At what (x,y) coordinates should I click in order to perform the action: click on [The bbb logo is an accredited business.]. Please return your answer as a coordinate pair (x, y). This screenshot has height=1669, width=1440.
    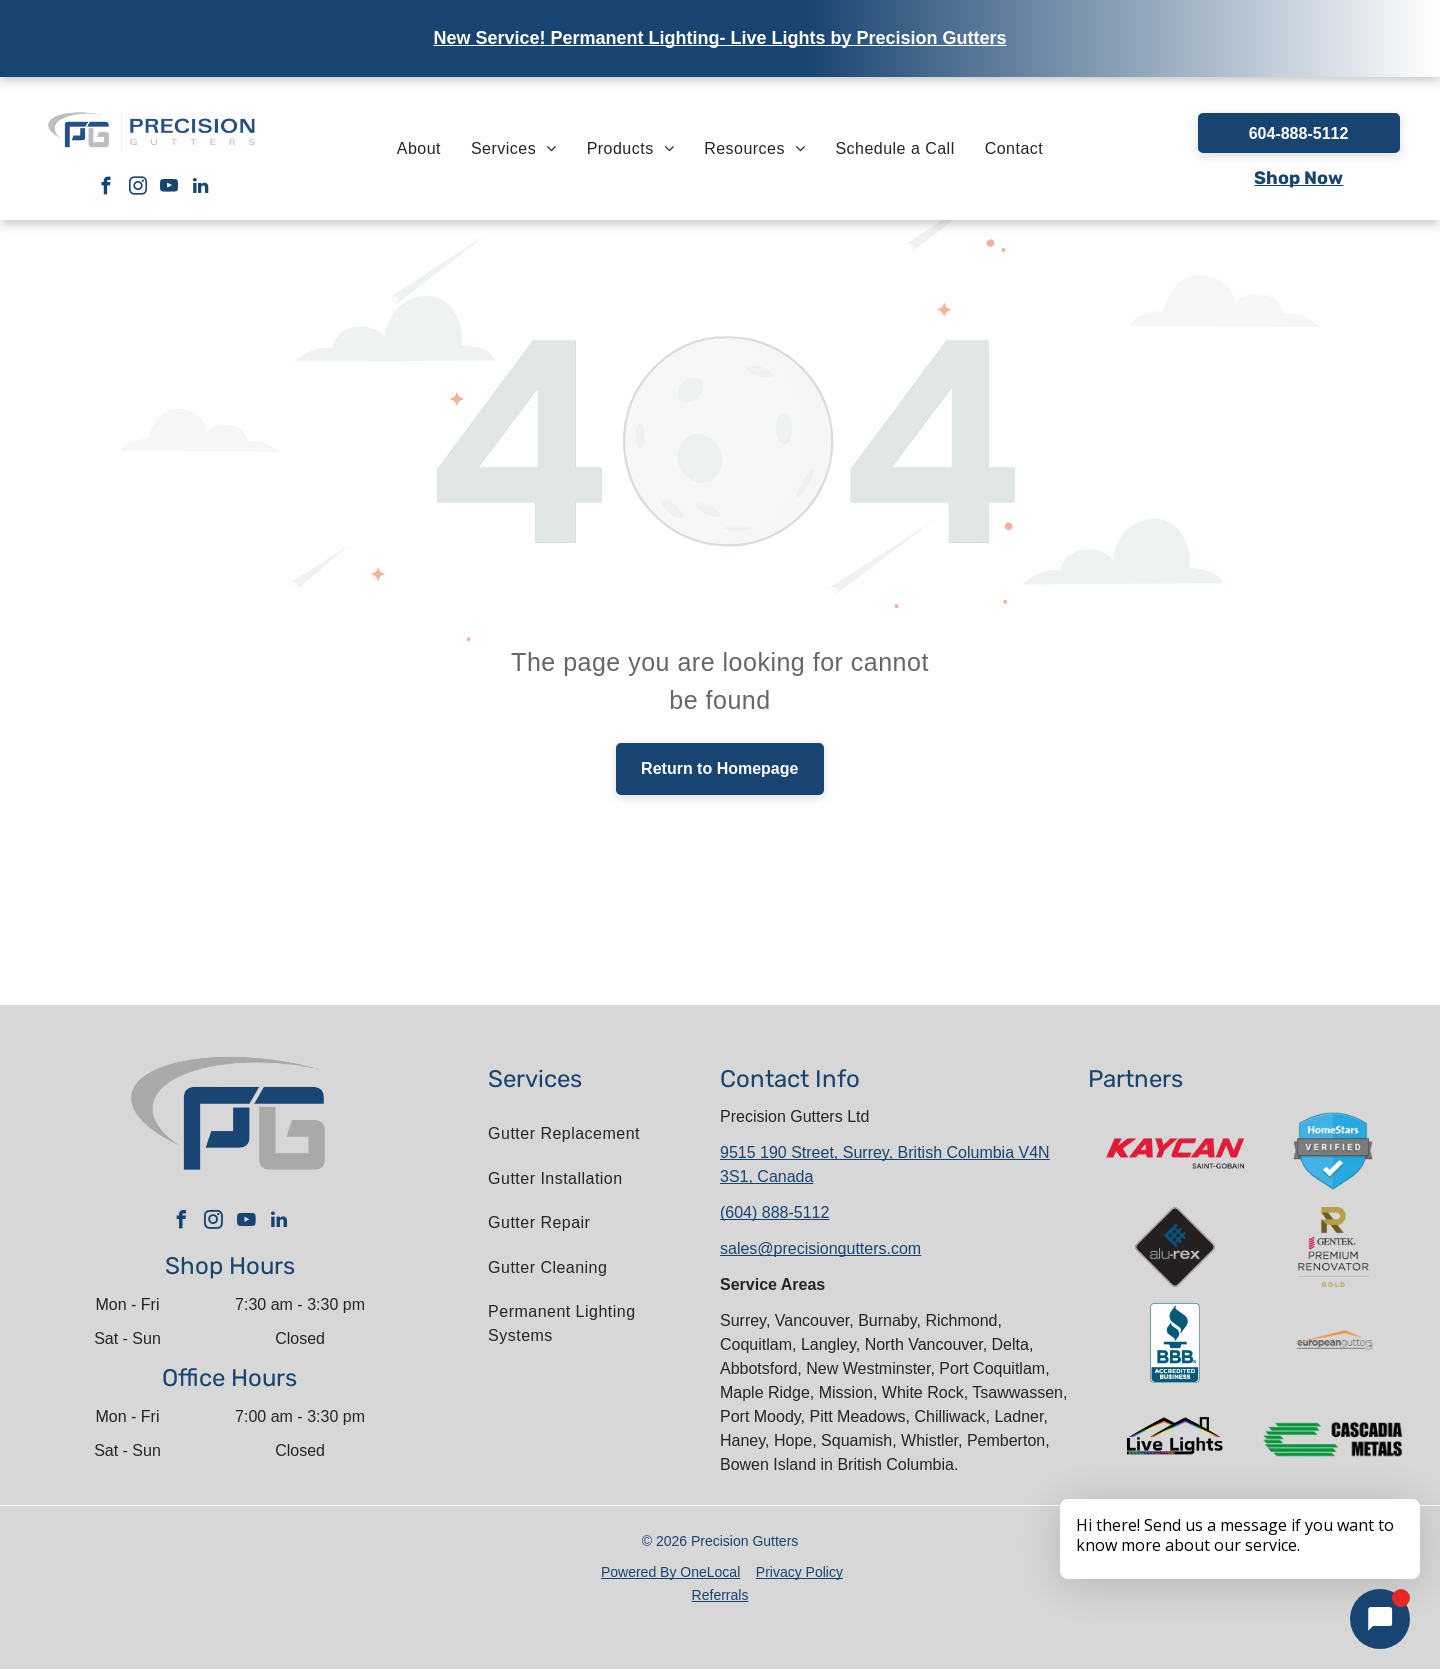
    Looking at the image, I should click on (1175, 1343).